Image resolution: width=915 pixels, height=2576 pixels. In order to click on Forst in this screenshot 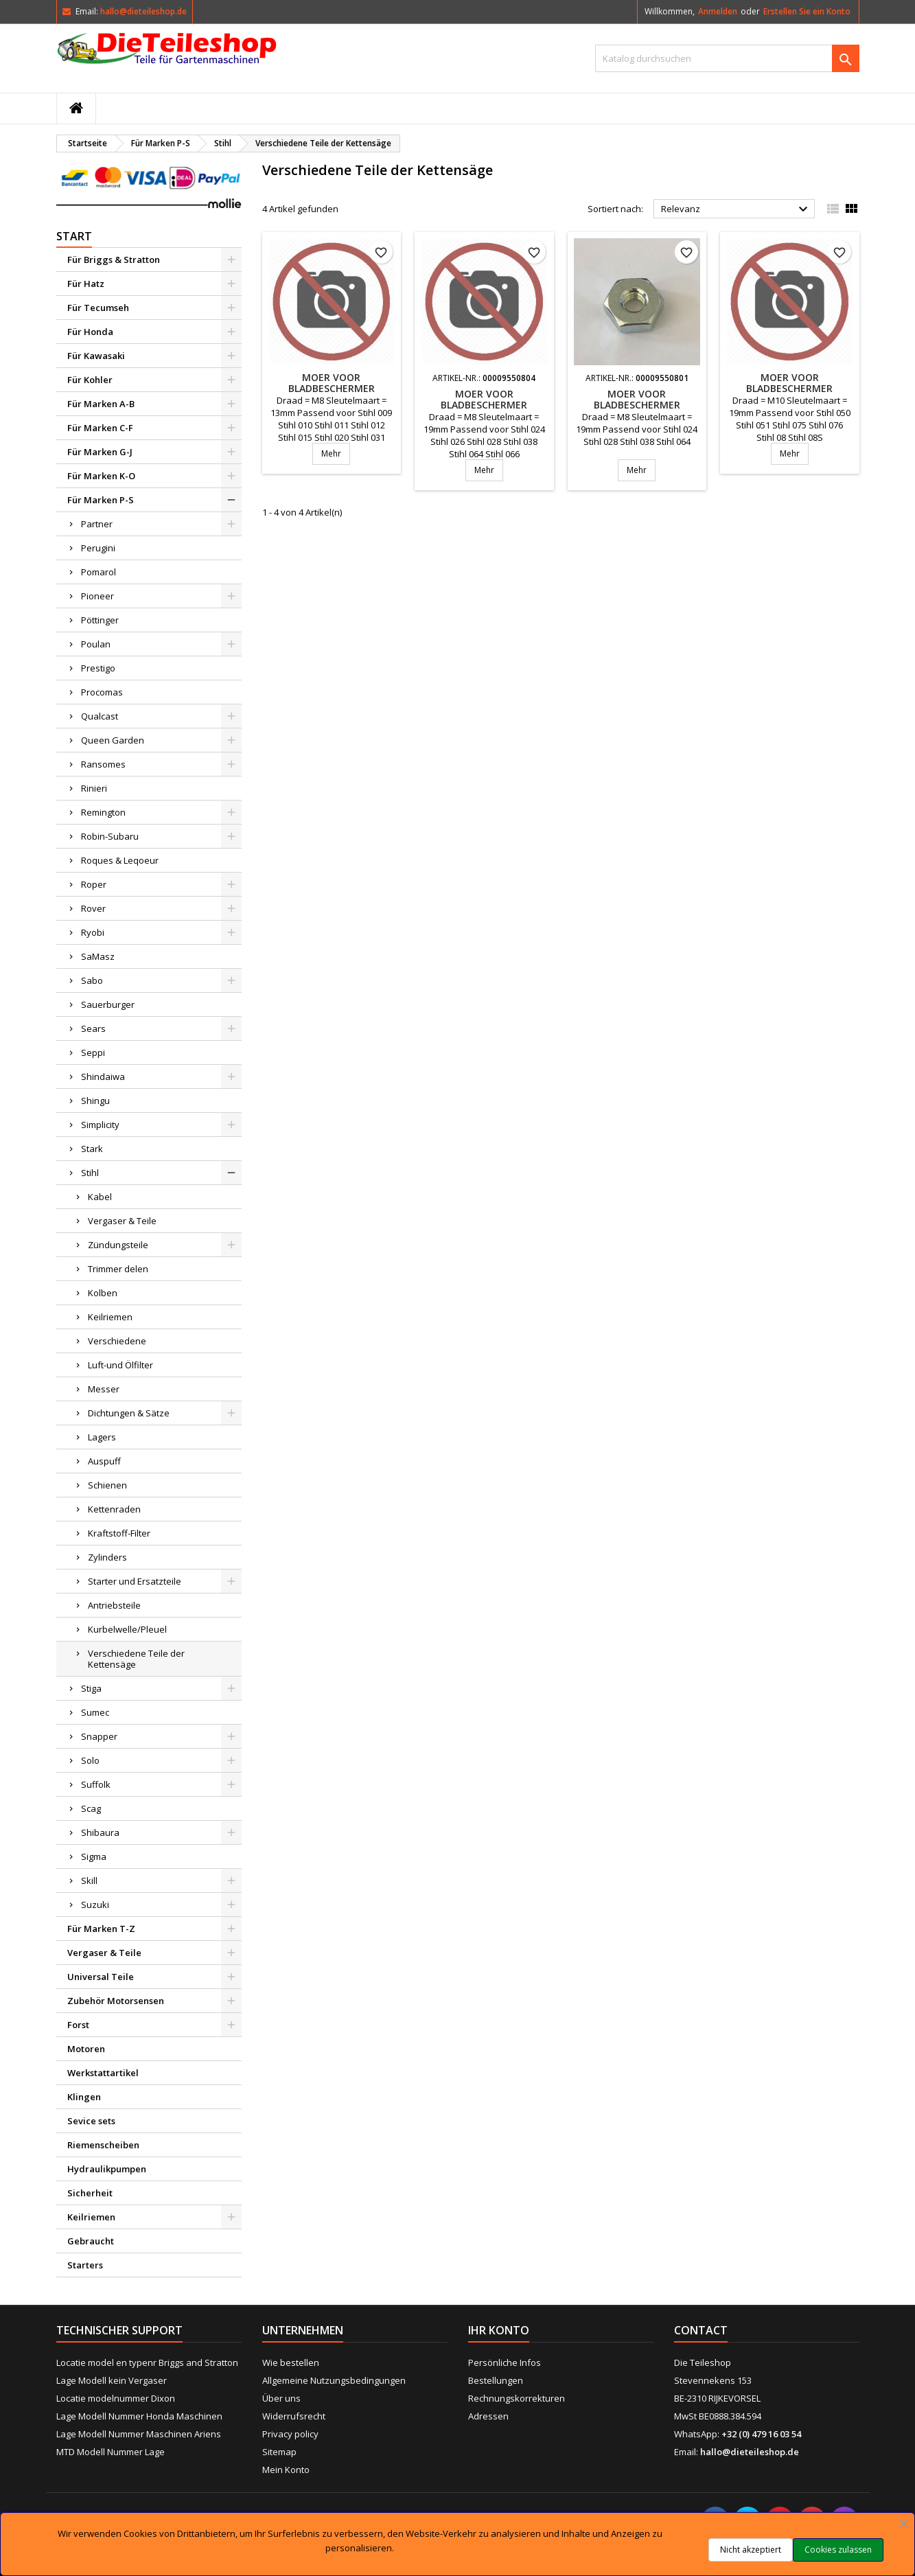, I will do `click(78, 2025)`.